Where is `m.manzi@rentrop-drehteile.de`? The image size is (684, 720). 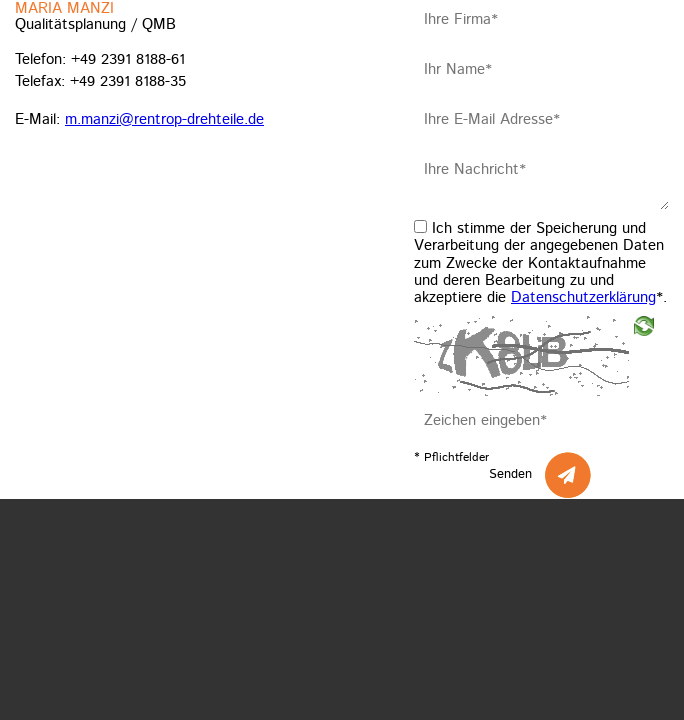
m.manzi@rentrop-drehteile.de is located at coordinates (164, 119).